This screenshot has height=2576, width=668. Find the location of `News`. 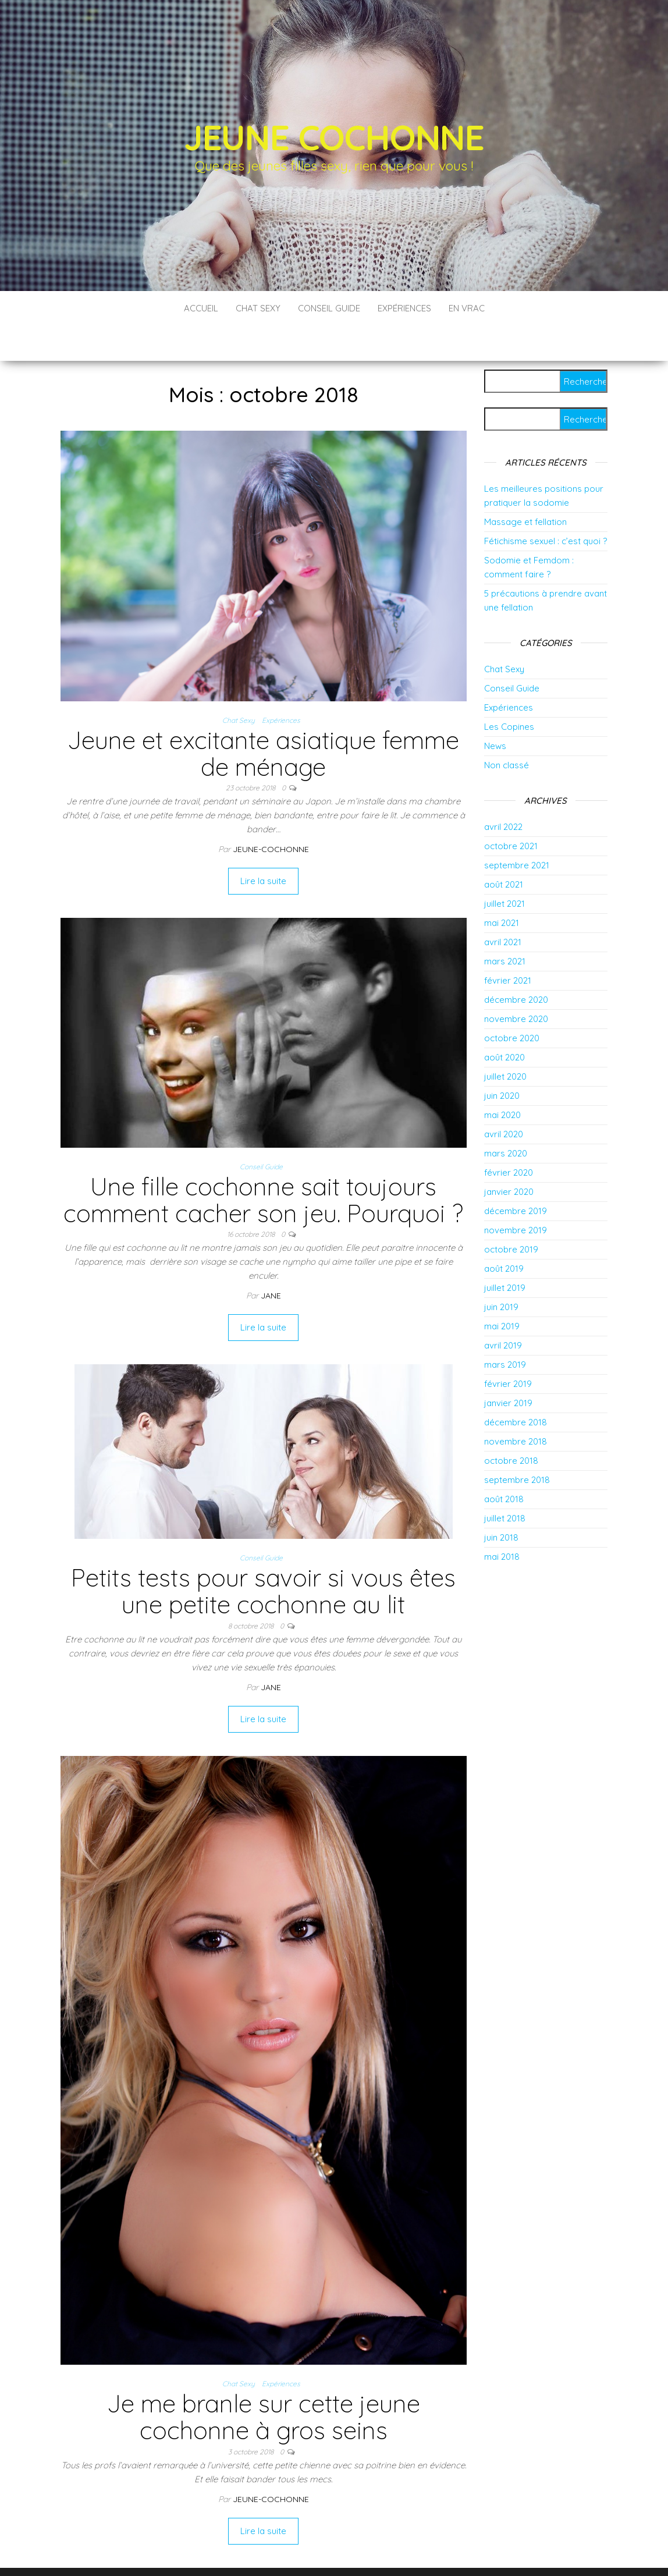

News is located at coordinates (495, 710).